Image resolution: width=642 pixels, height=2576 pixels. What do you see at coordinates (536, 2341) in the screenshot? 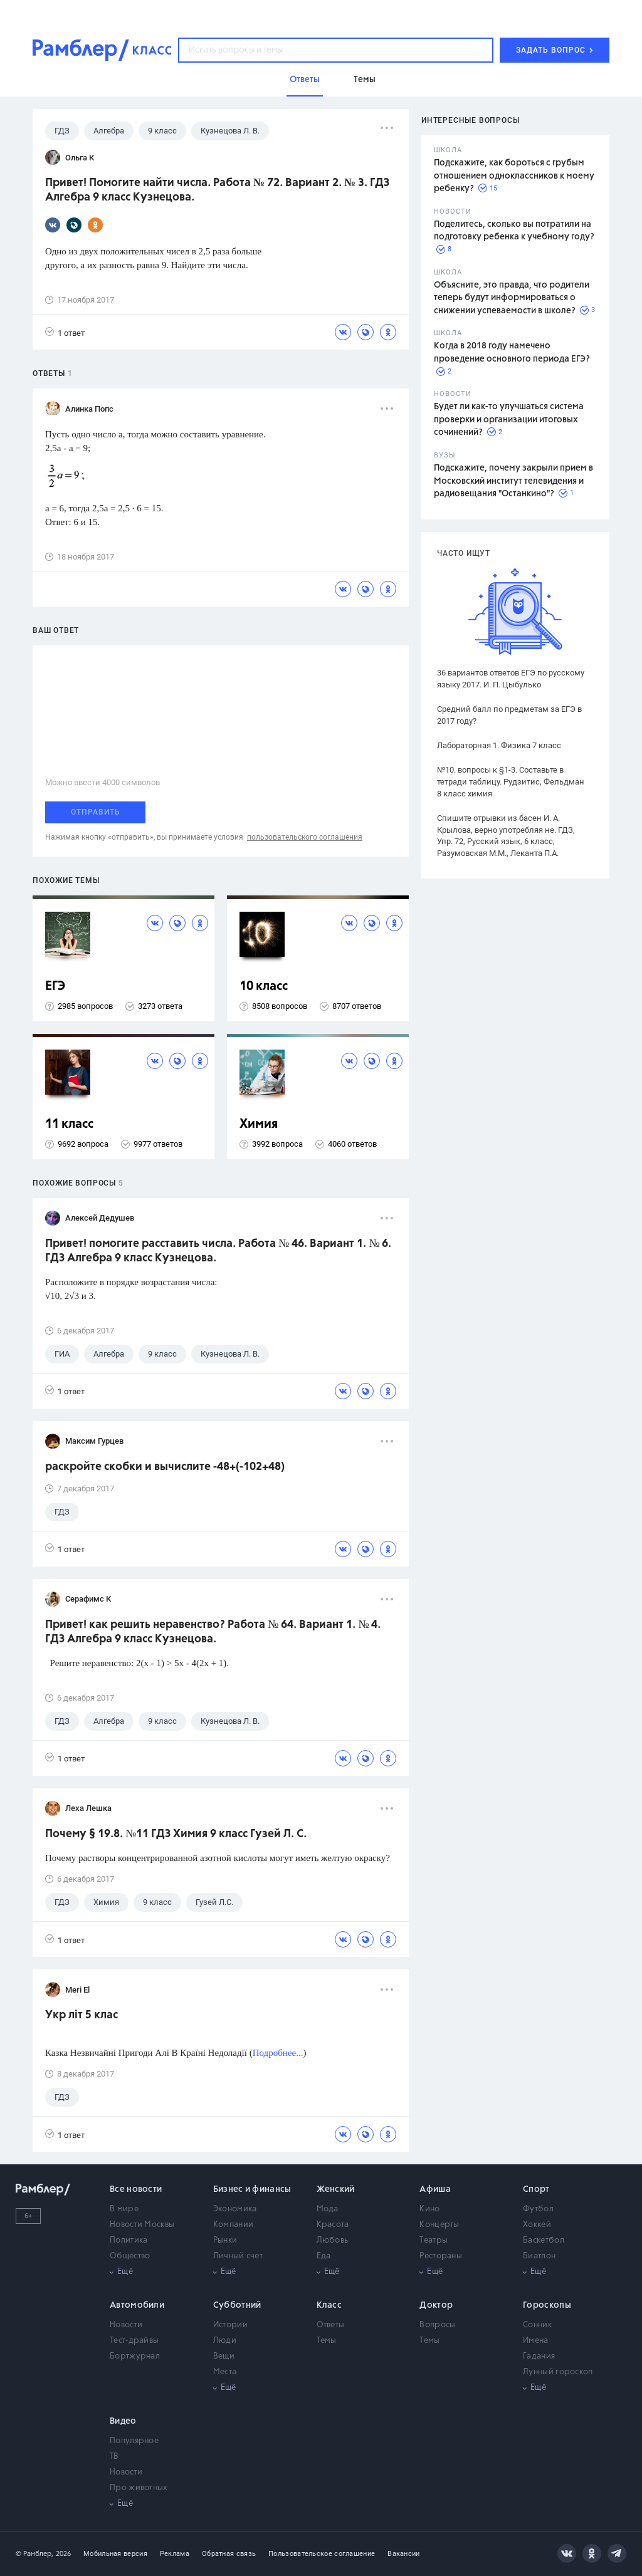
I see `Имена` at bounding box center [536, 2341].